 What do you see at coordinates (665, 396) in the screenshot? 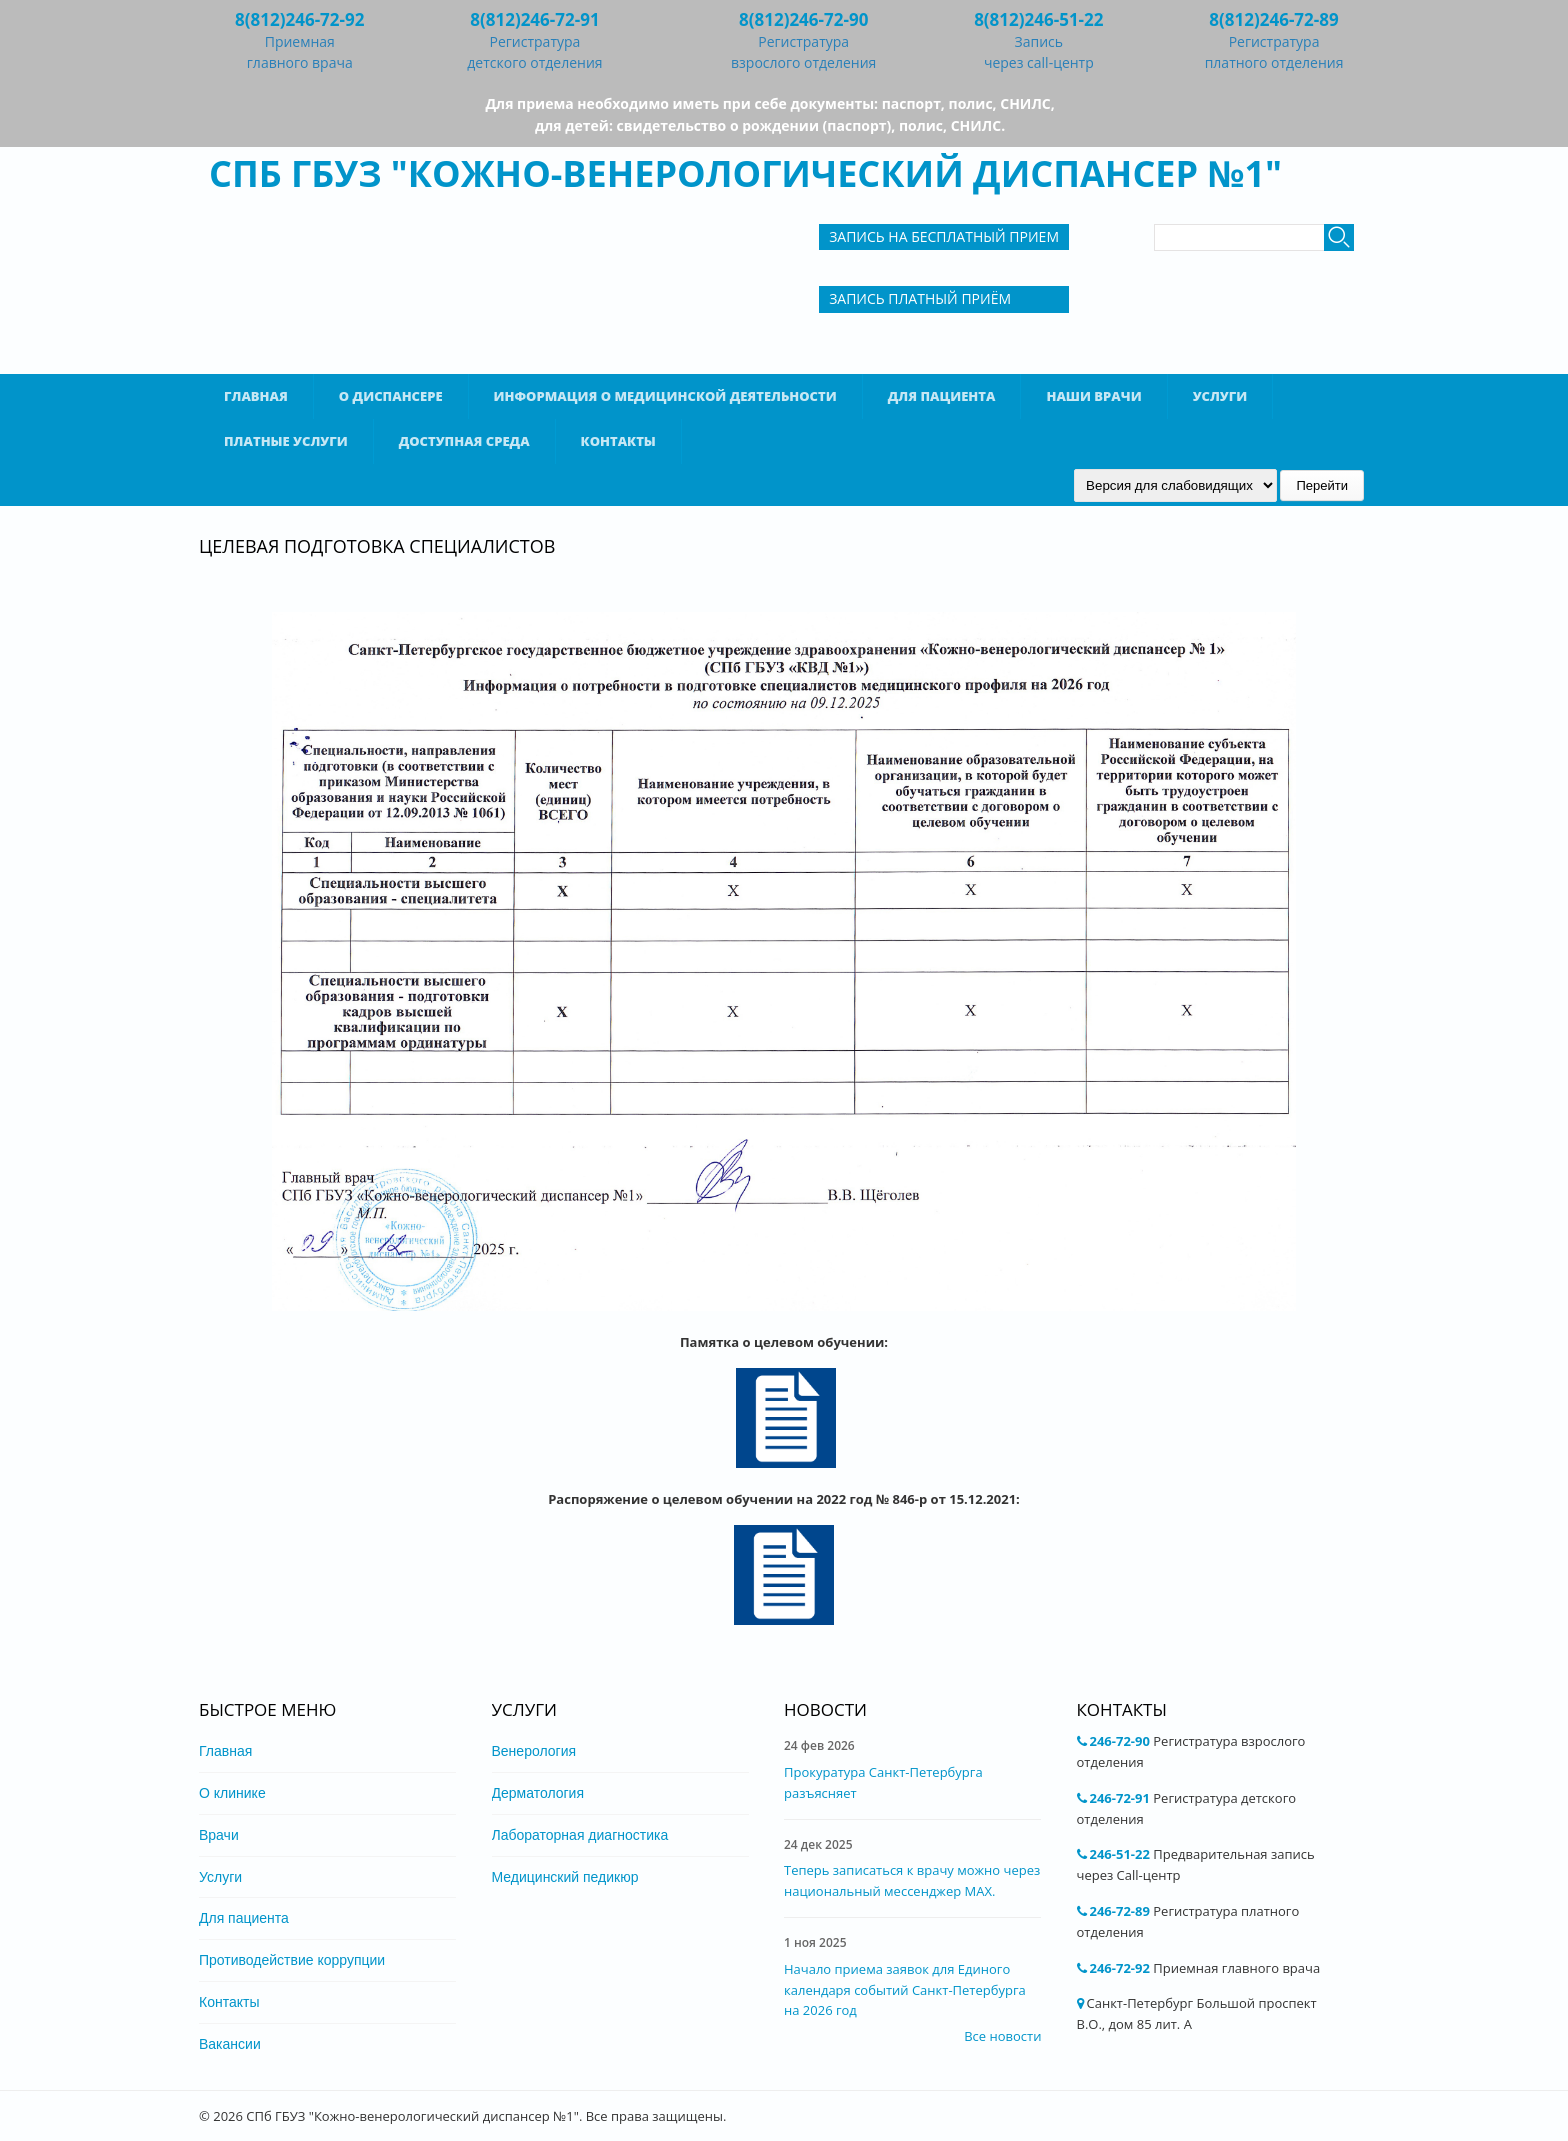
I see `Информация о медицинской деятельности` at bounding box center [665, 396].